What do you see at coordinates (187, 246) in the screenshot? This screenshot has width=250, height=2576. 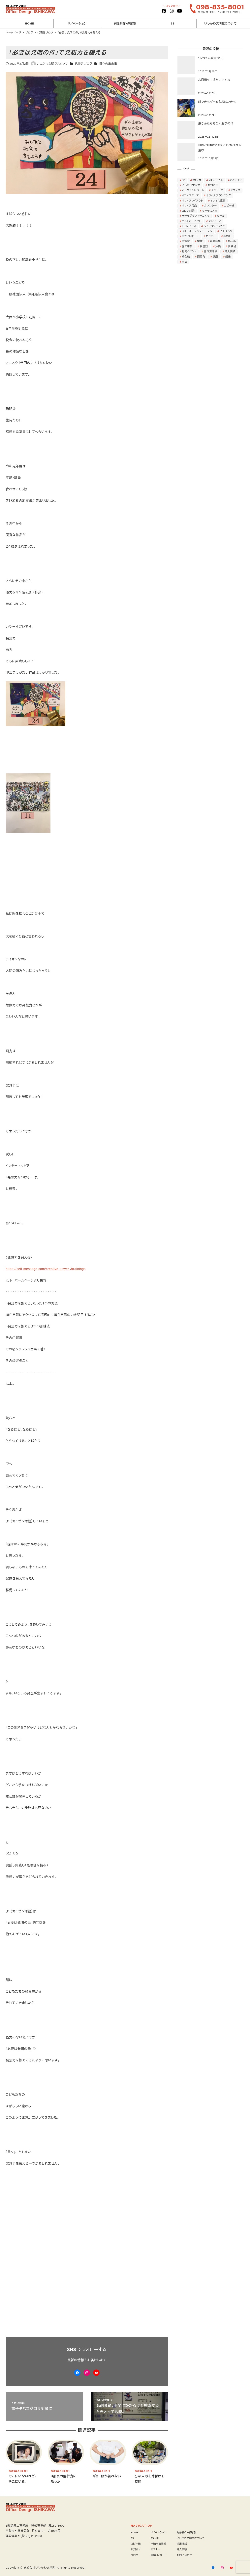 I see `施工事例 [施工事例 (24個の項目)]` at bounding box center [187, 246].